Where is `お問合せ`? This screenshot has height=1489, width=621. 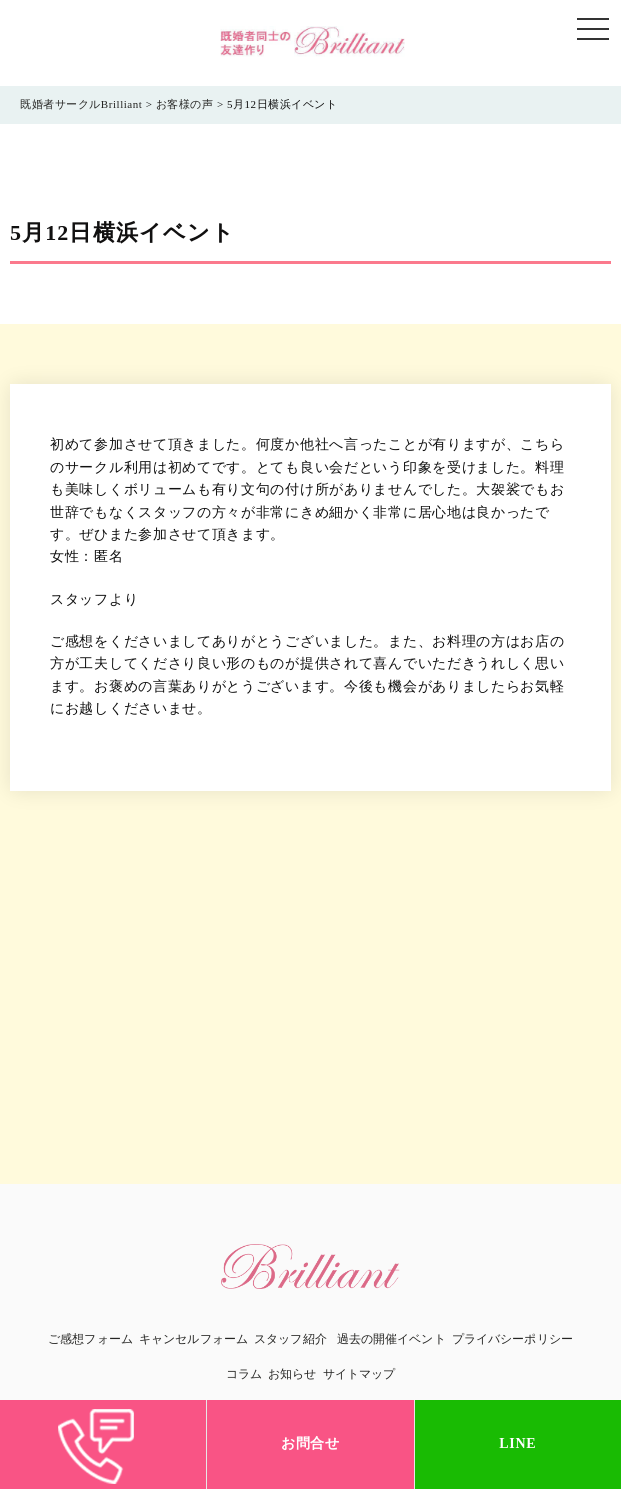
お問合せ is located at coordinates (310, 1443).